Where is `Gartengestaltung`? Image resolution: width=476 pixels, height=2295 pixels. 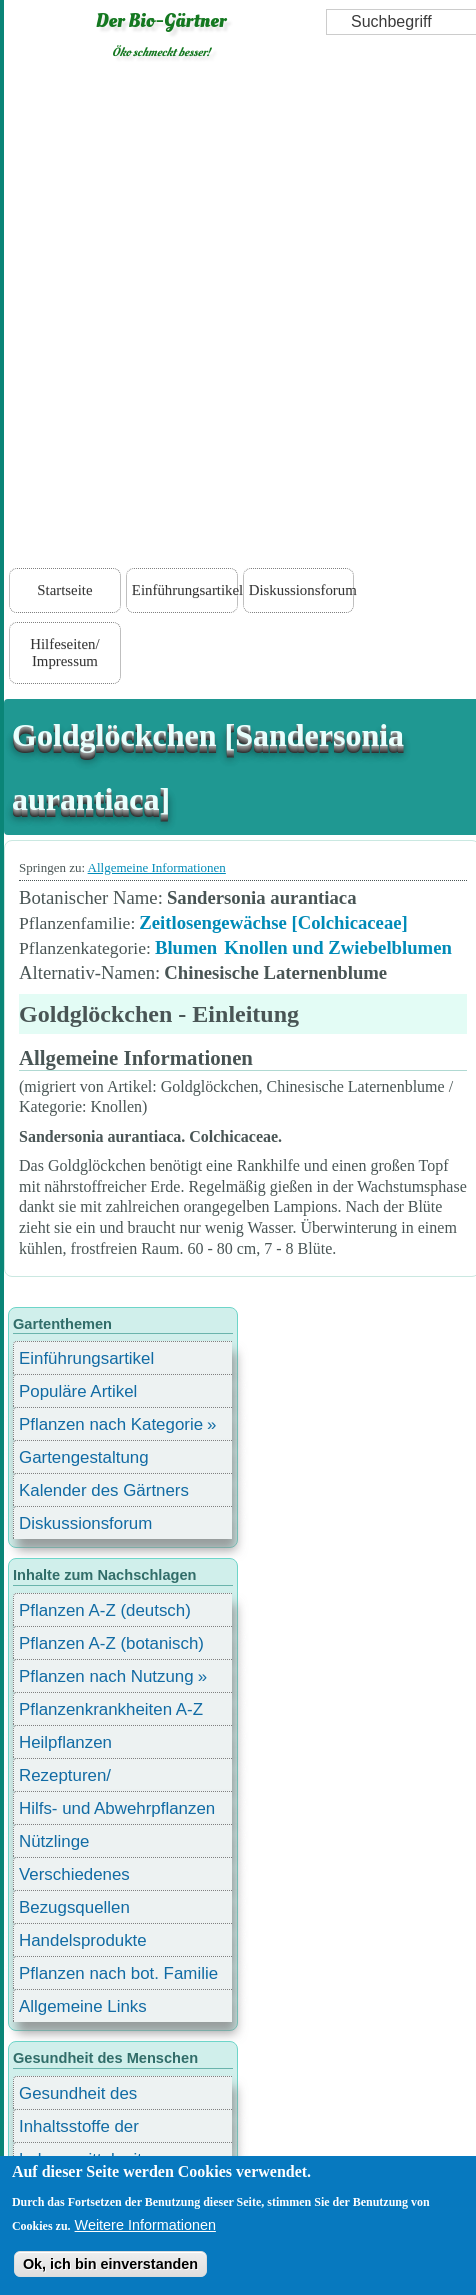
Gartengestaltung is located at coordinates (84, 1457).